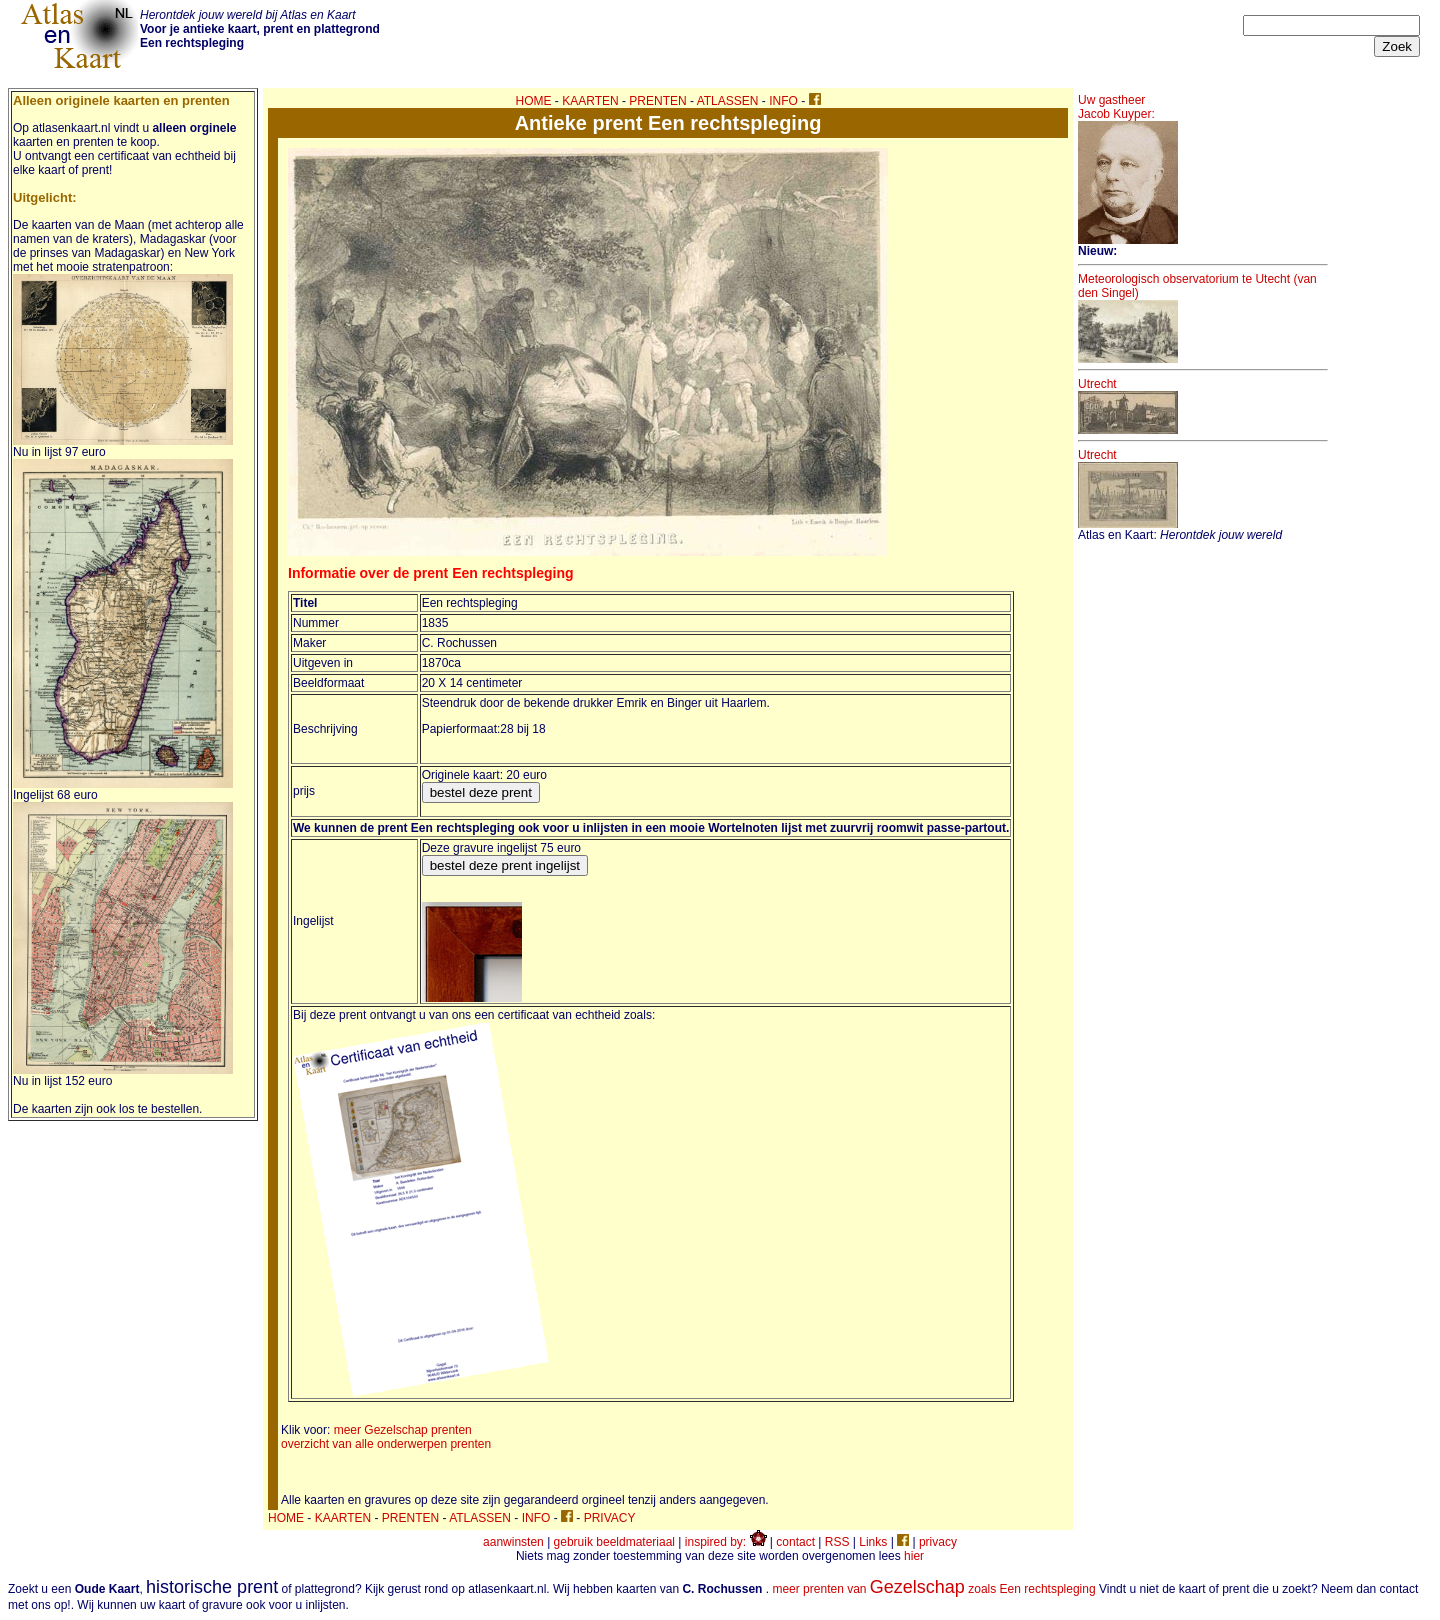 This screenshot has height=1620, width=1440. What do you see at coordinates (938, 1542) in the screenshot?
I see `privacy` at bounding box center [938, 1542].